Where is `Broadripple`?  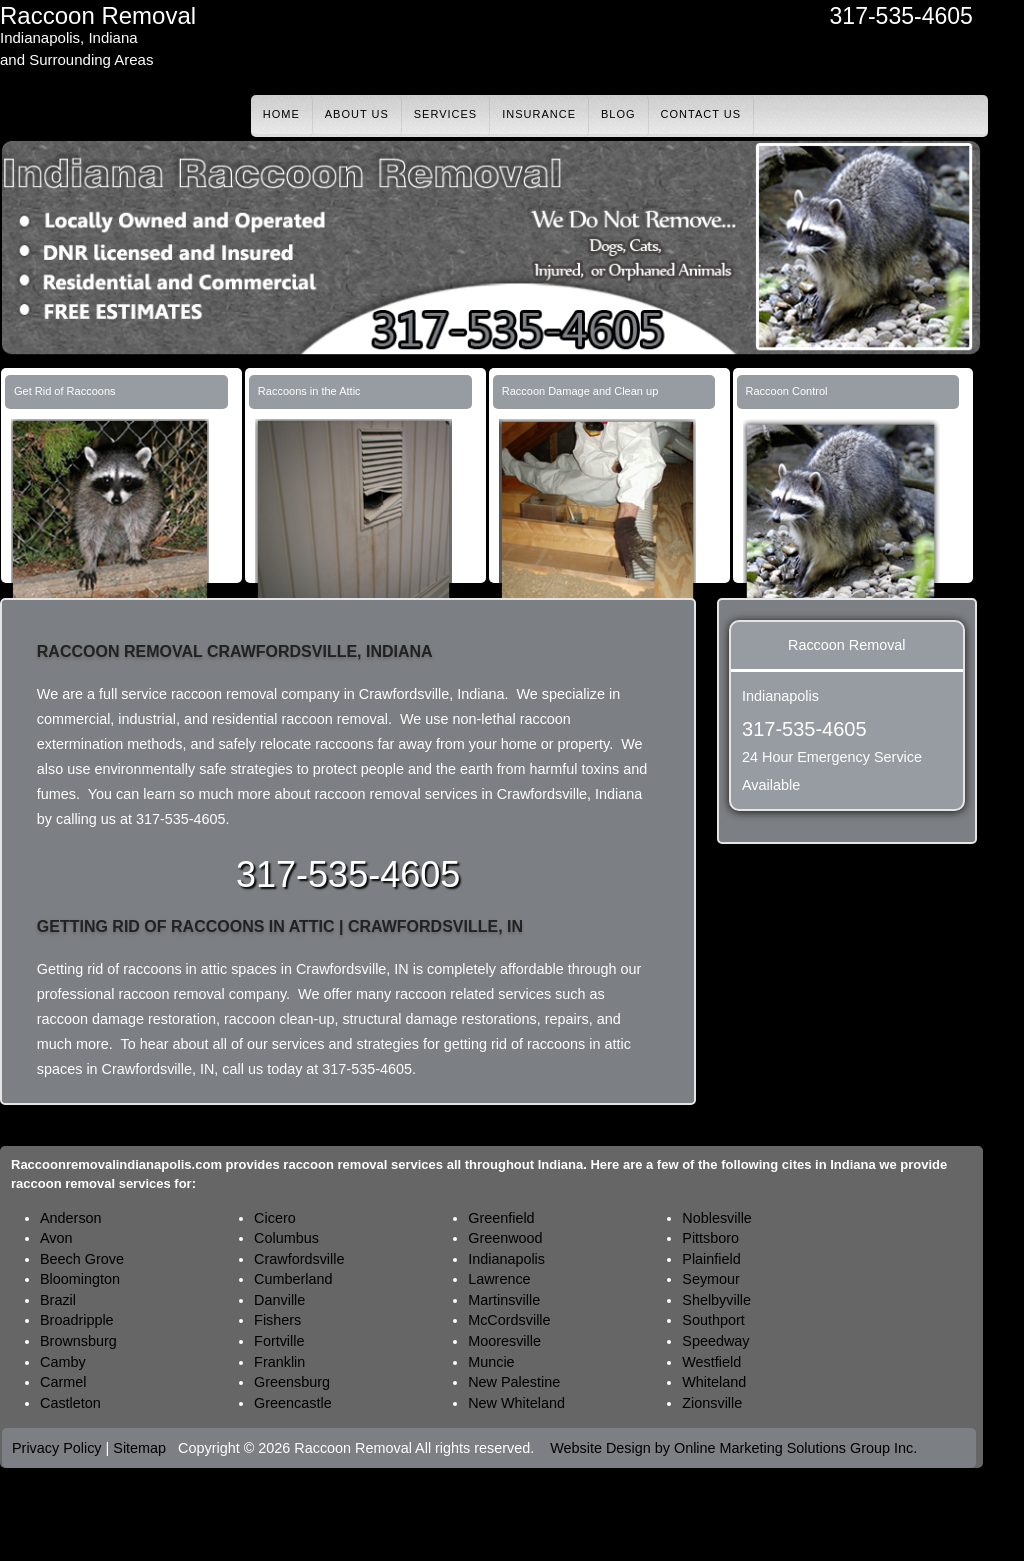 Broadripple is located at coordinates (77, 1320).